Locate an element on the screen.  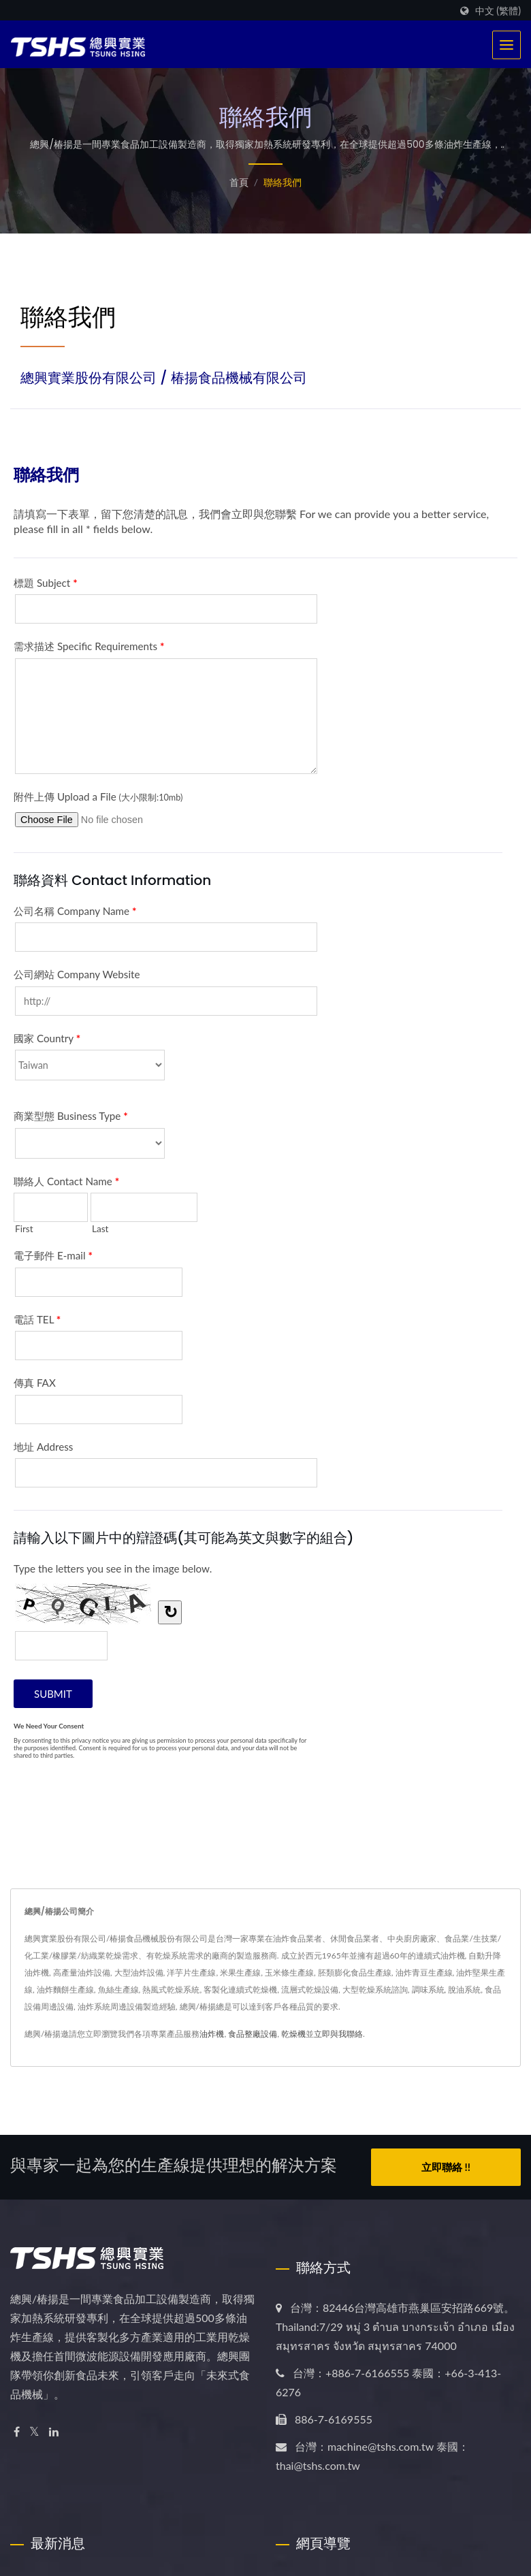
中文 (繁體) is located at coordinates (498, 10).